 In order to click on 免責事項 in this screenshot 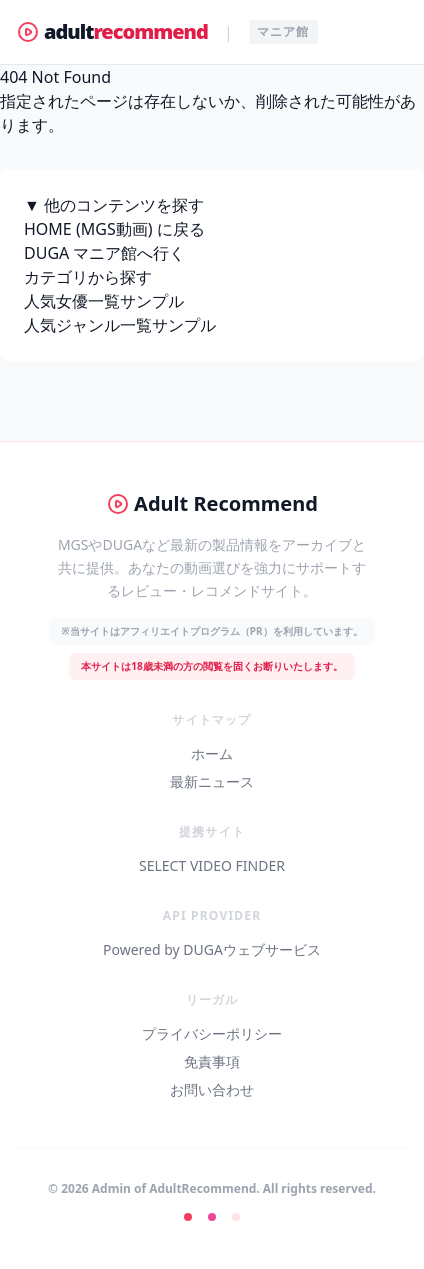, I will do `click(212, 1061)`.